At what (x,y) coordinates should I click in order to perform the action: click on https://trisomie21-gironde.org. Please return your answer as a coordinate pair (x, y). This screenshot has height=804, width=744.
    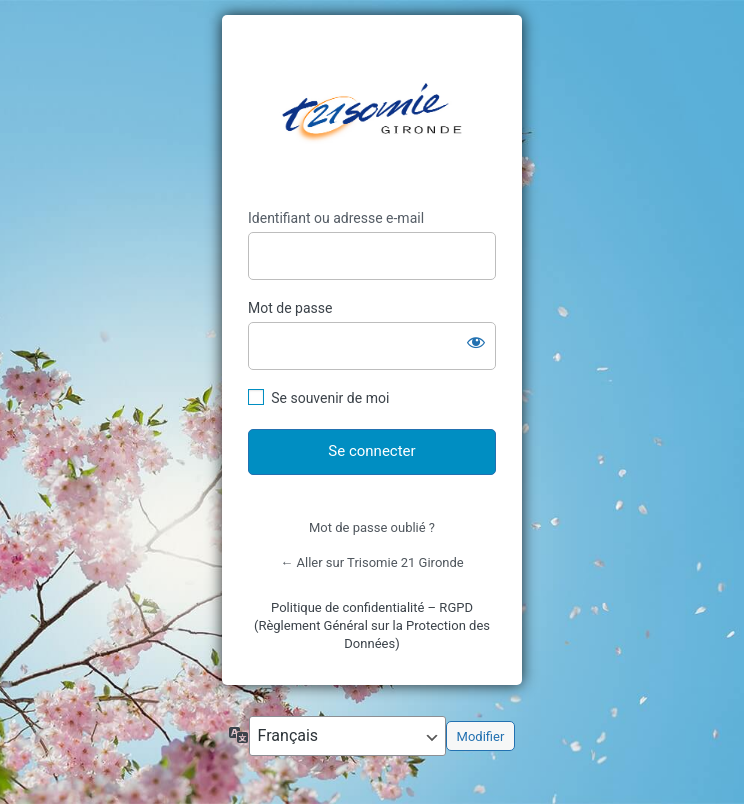
    Looking at the image, I should click on (372, 112).